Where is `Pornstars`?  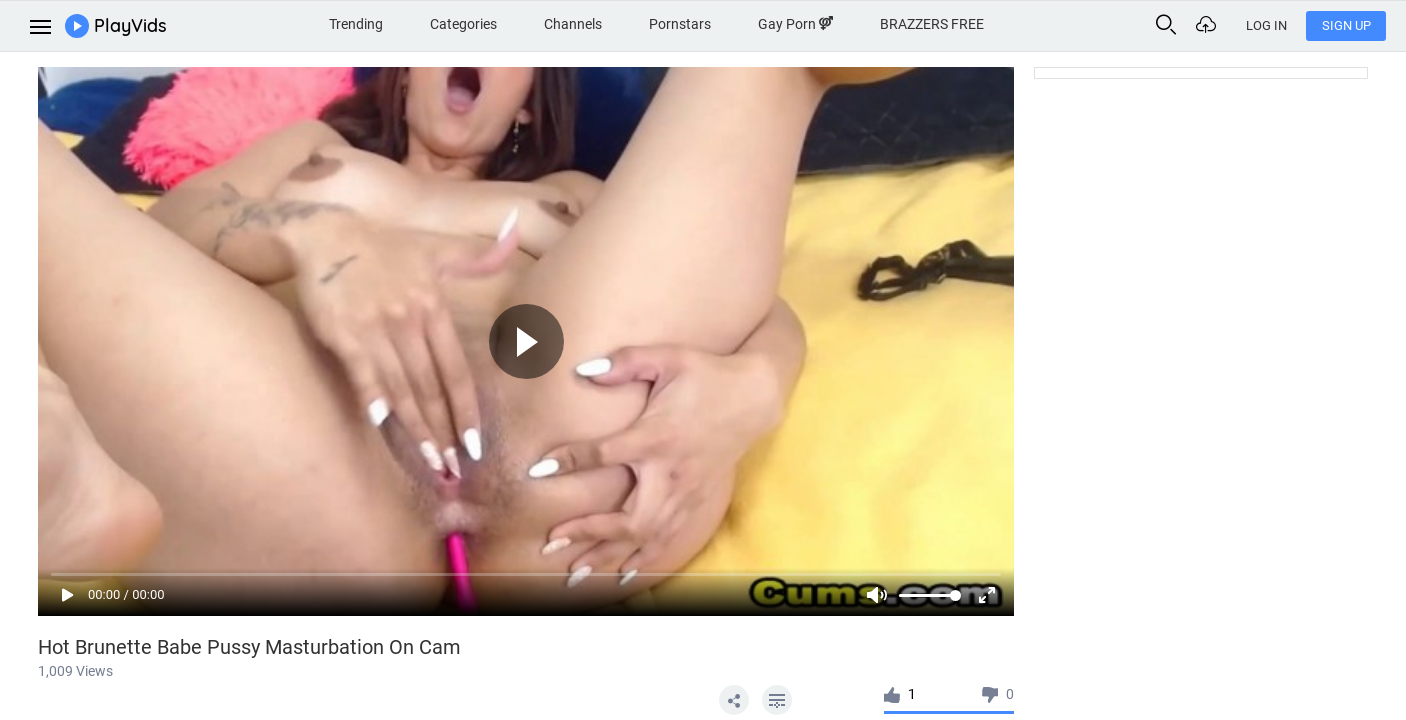 Pornstars is located at coordinates (680, 24).